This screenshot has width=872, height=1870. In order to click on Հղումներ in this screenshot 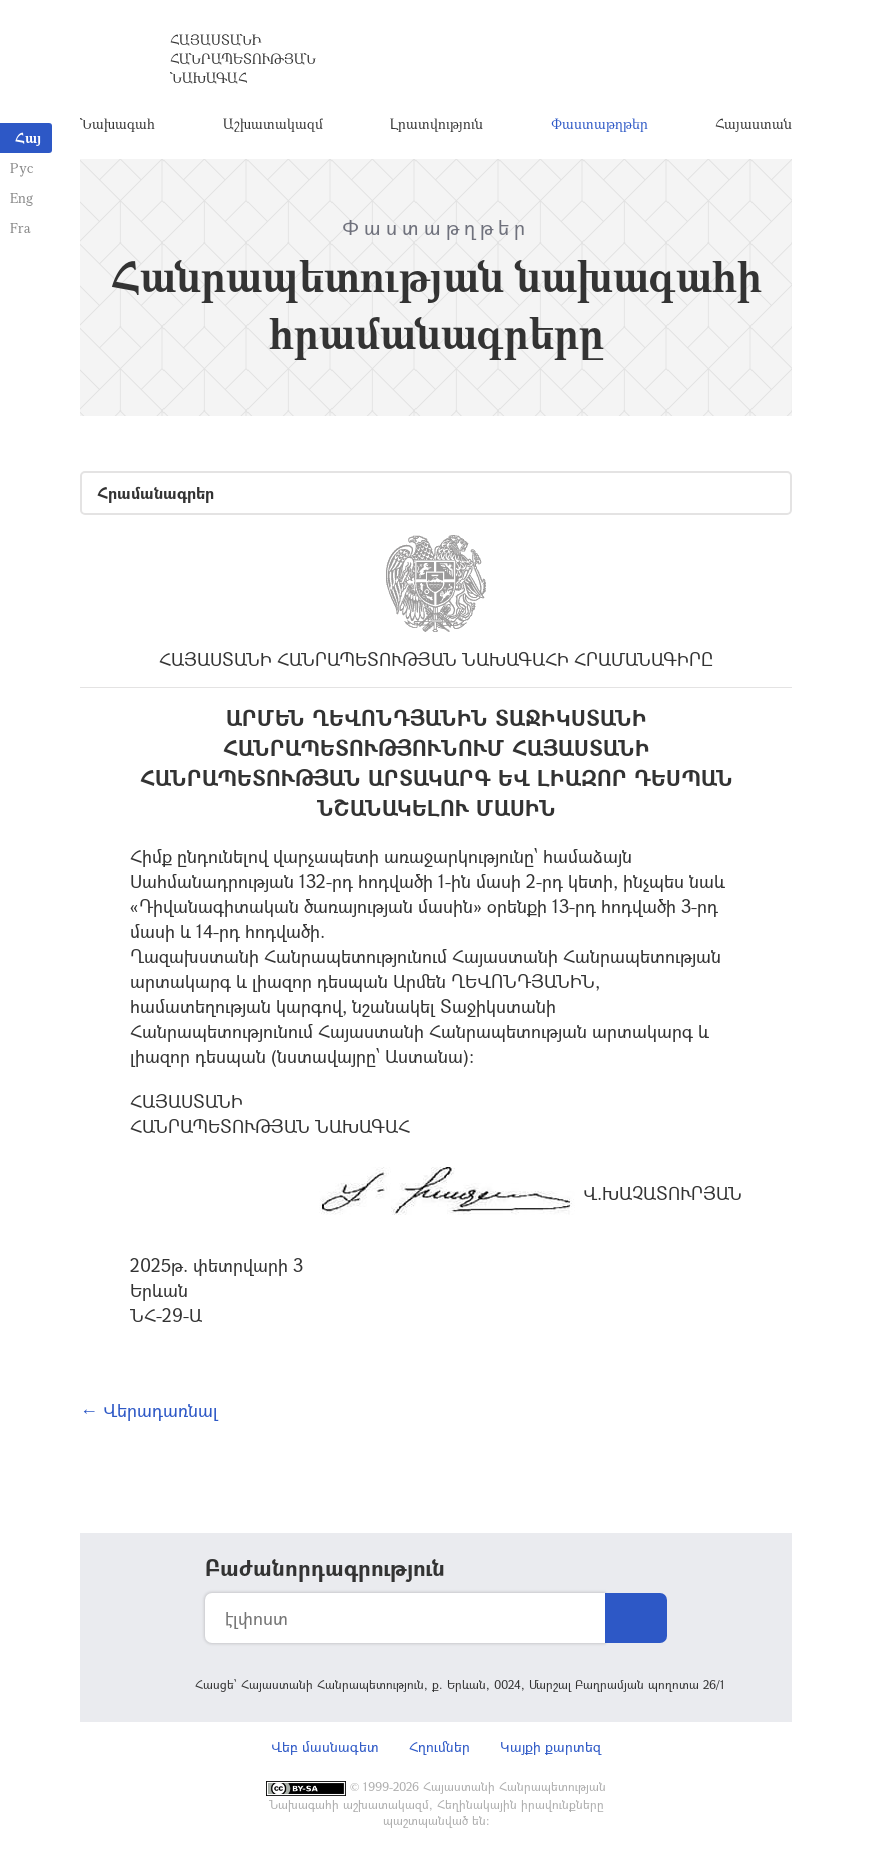, I will do `click(439, 1749)`.